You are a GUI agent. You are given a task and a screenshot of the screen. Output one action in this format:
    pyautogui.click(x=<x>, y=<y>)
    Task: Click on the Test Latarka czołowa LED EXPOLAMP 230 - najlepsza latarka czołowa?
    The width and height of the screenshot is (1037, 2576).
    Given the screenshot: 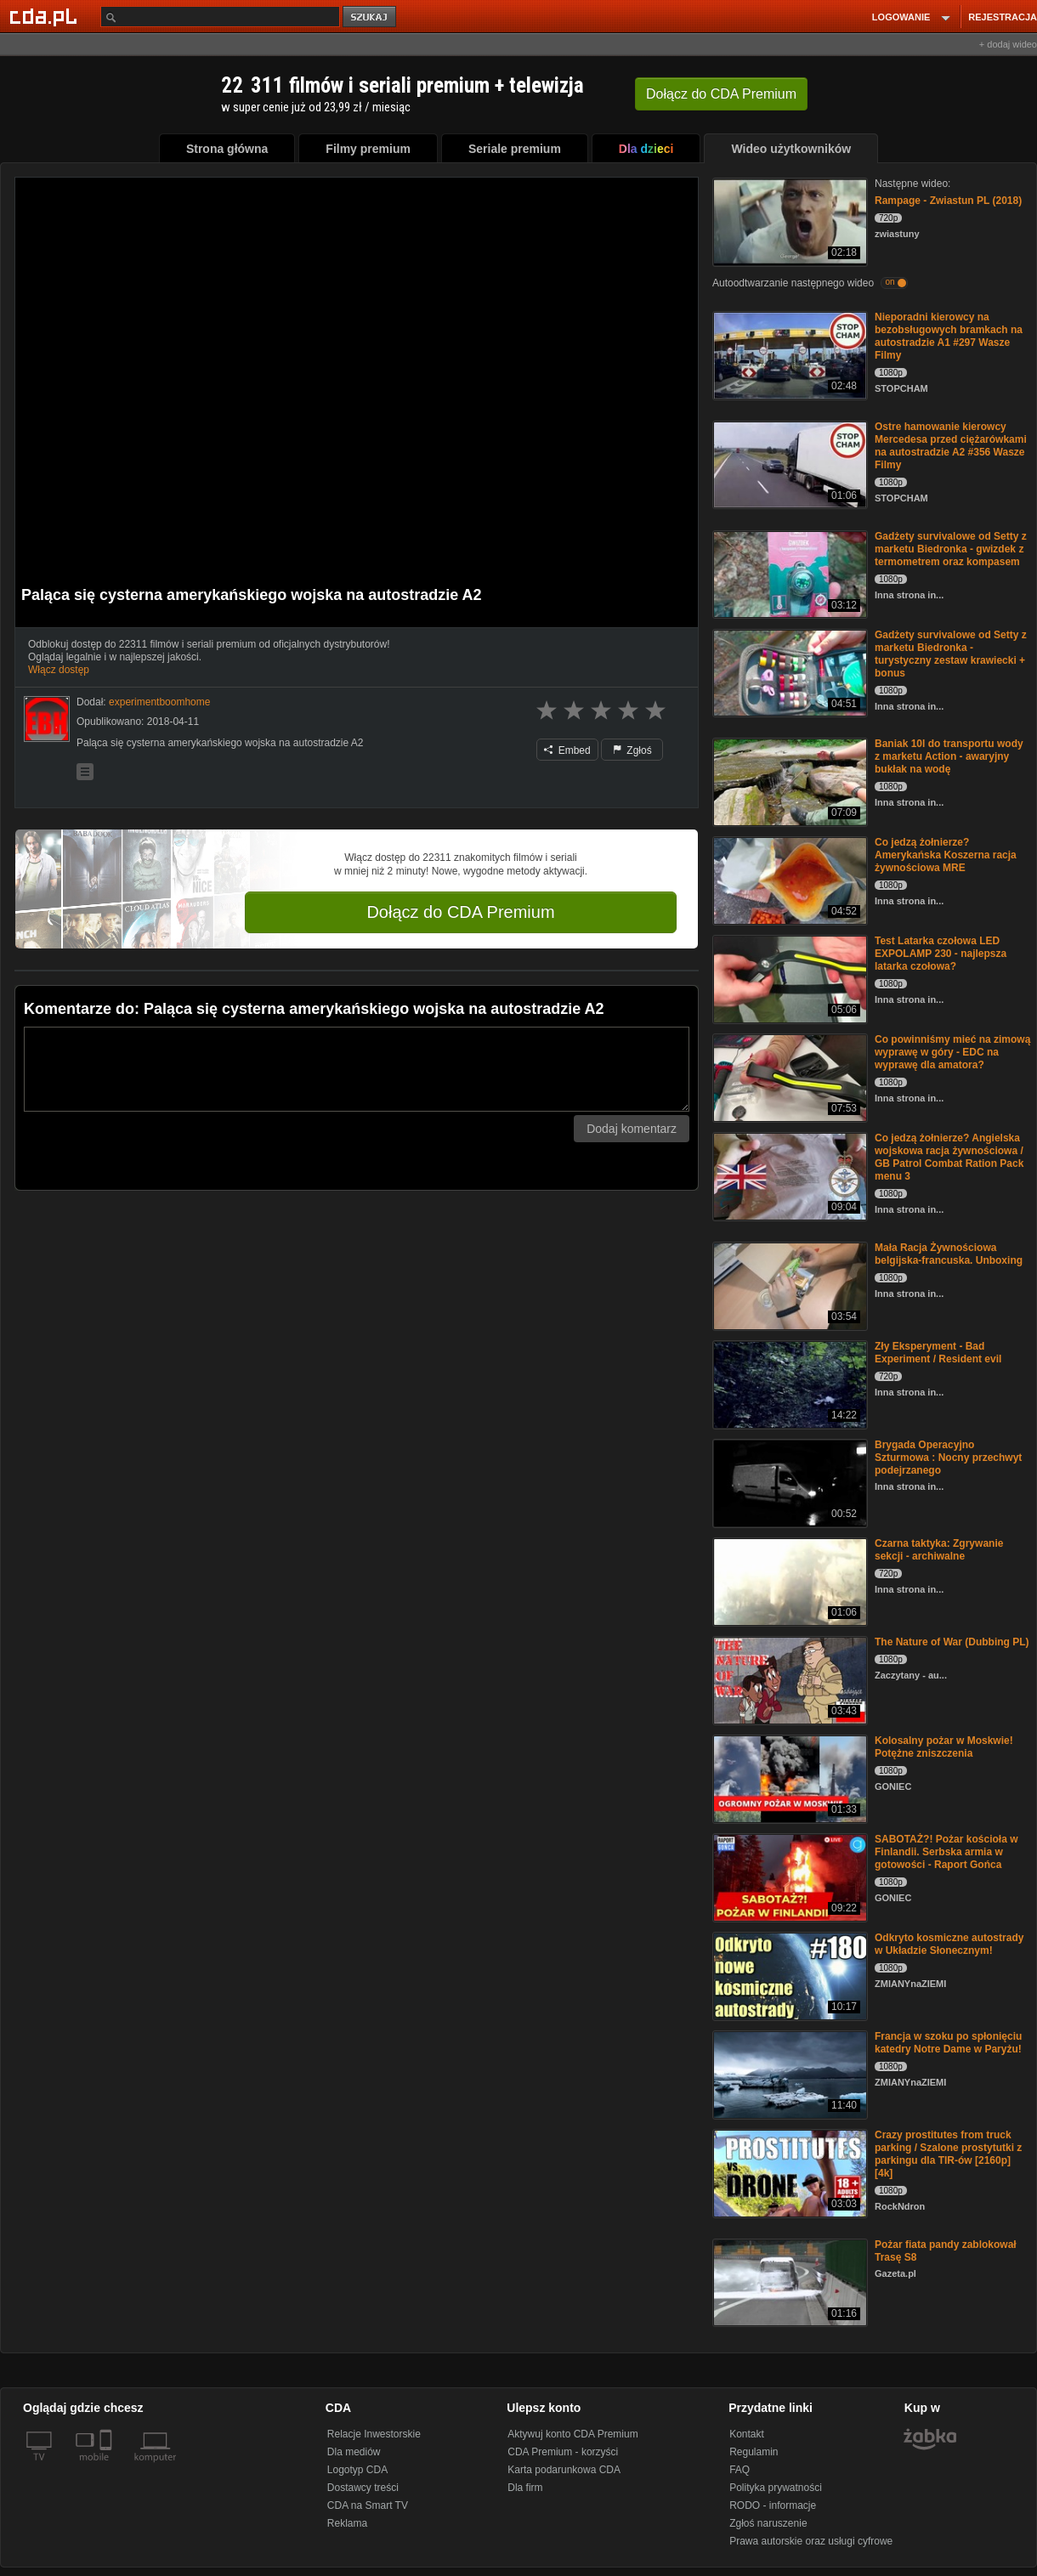 What is the action you would take?
    pyautogui.click(x=940, y=953)
    